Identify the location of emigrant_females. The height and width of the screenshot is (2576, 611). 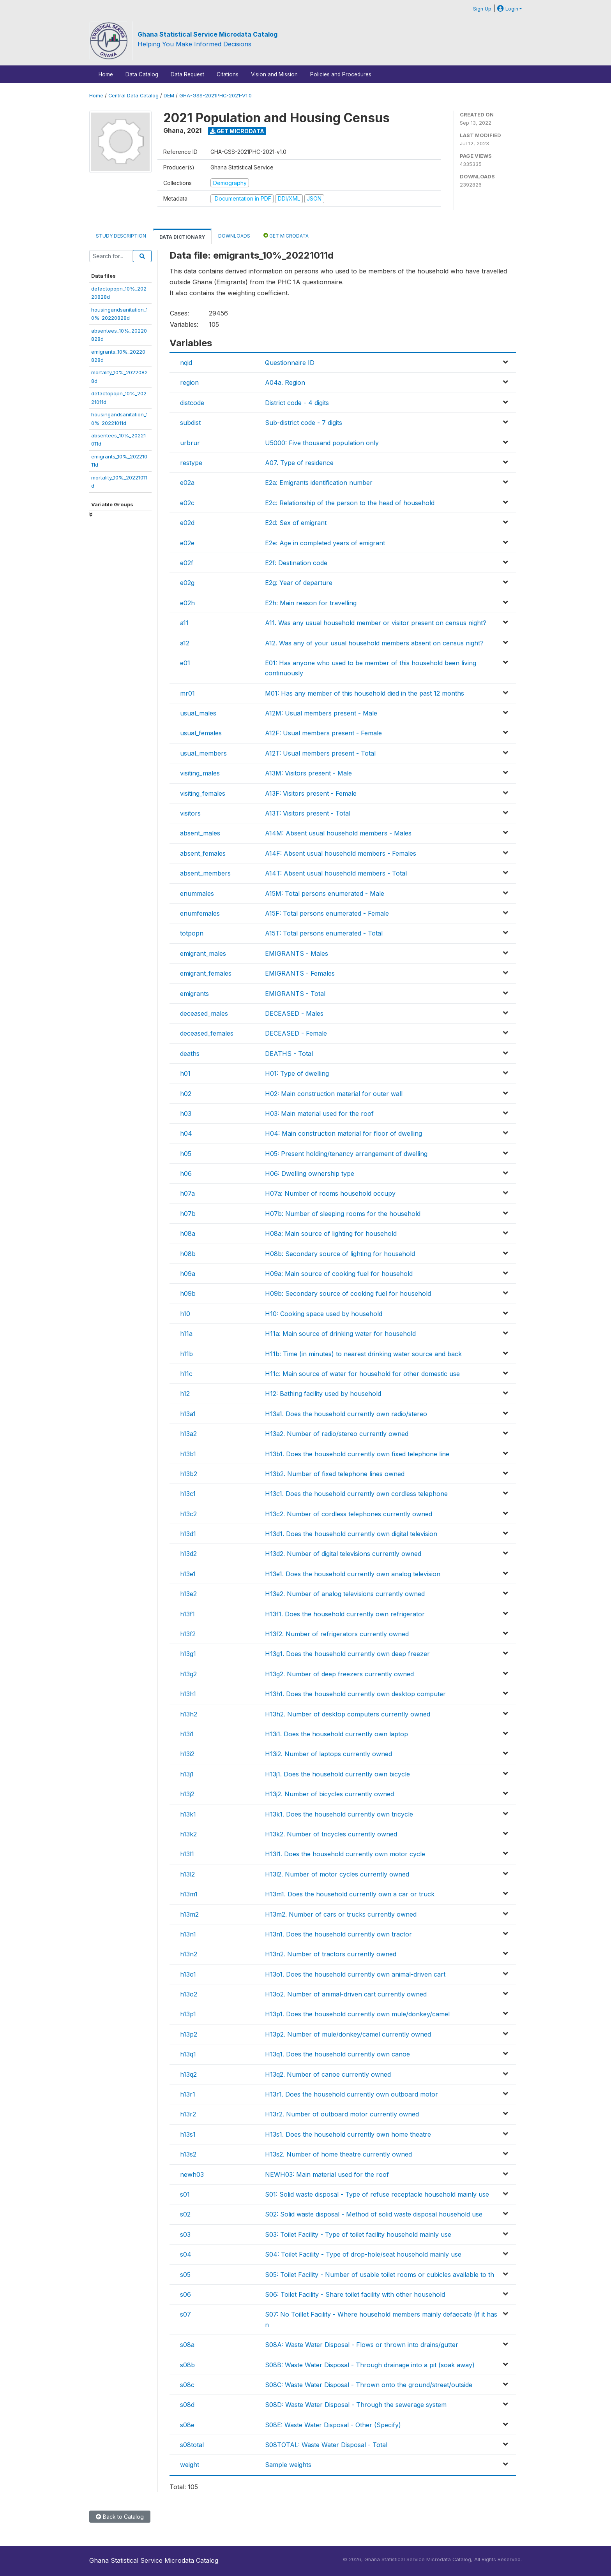
(205, 973).